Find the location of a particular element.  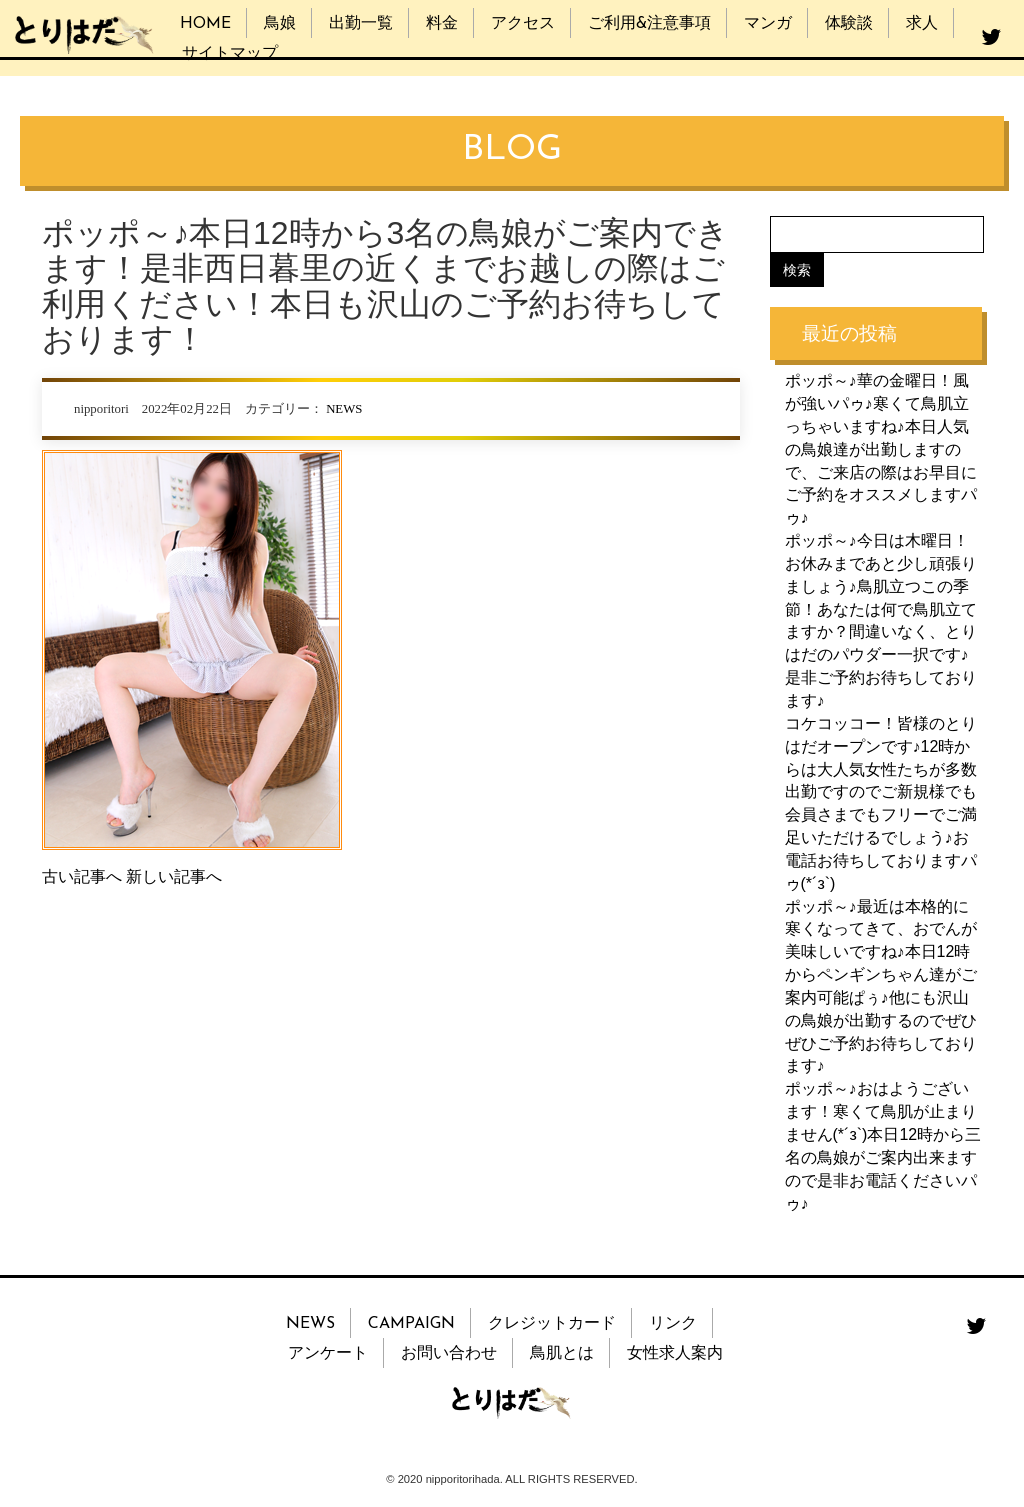

NEWS is located at coordinates (344, 409).